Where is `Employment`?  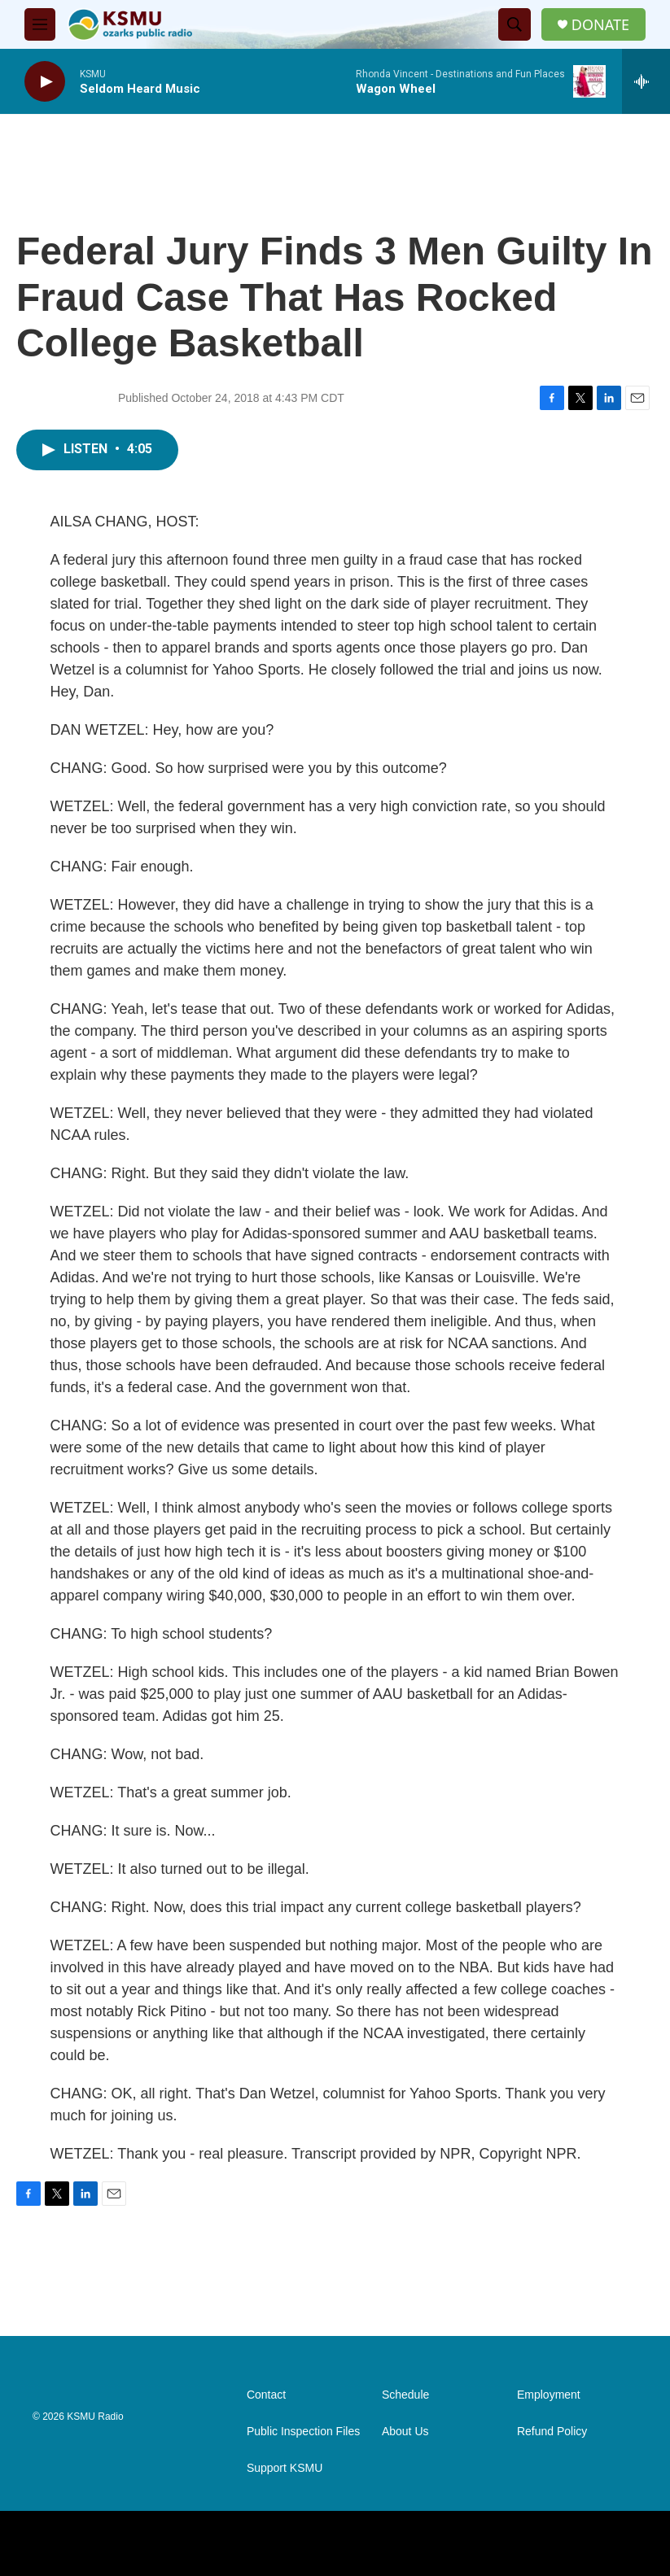
Employment is located at coordinates (548, 2395).